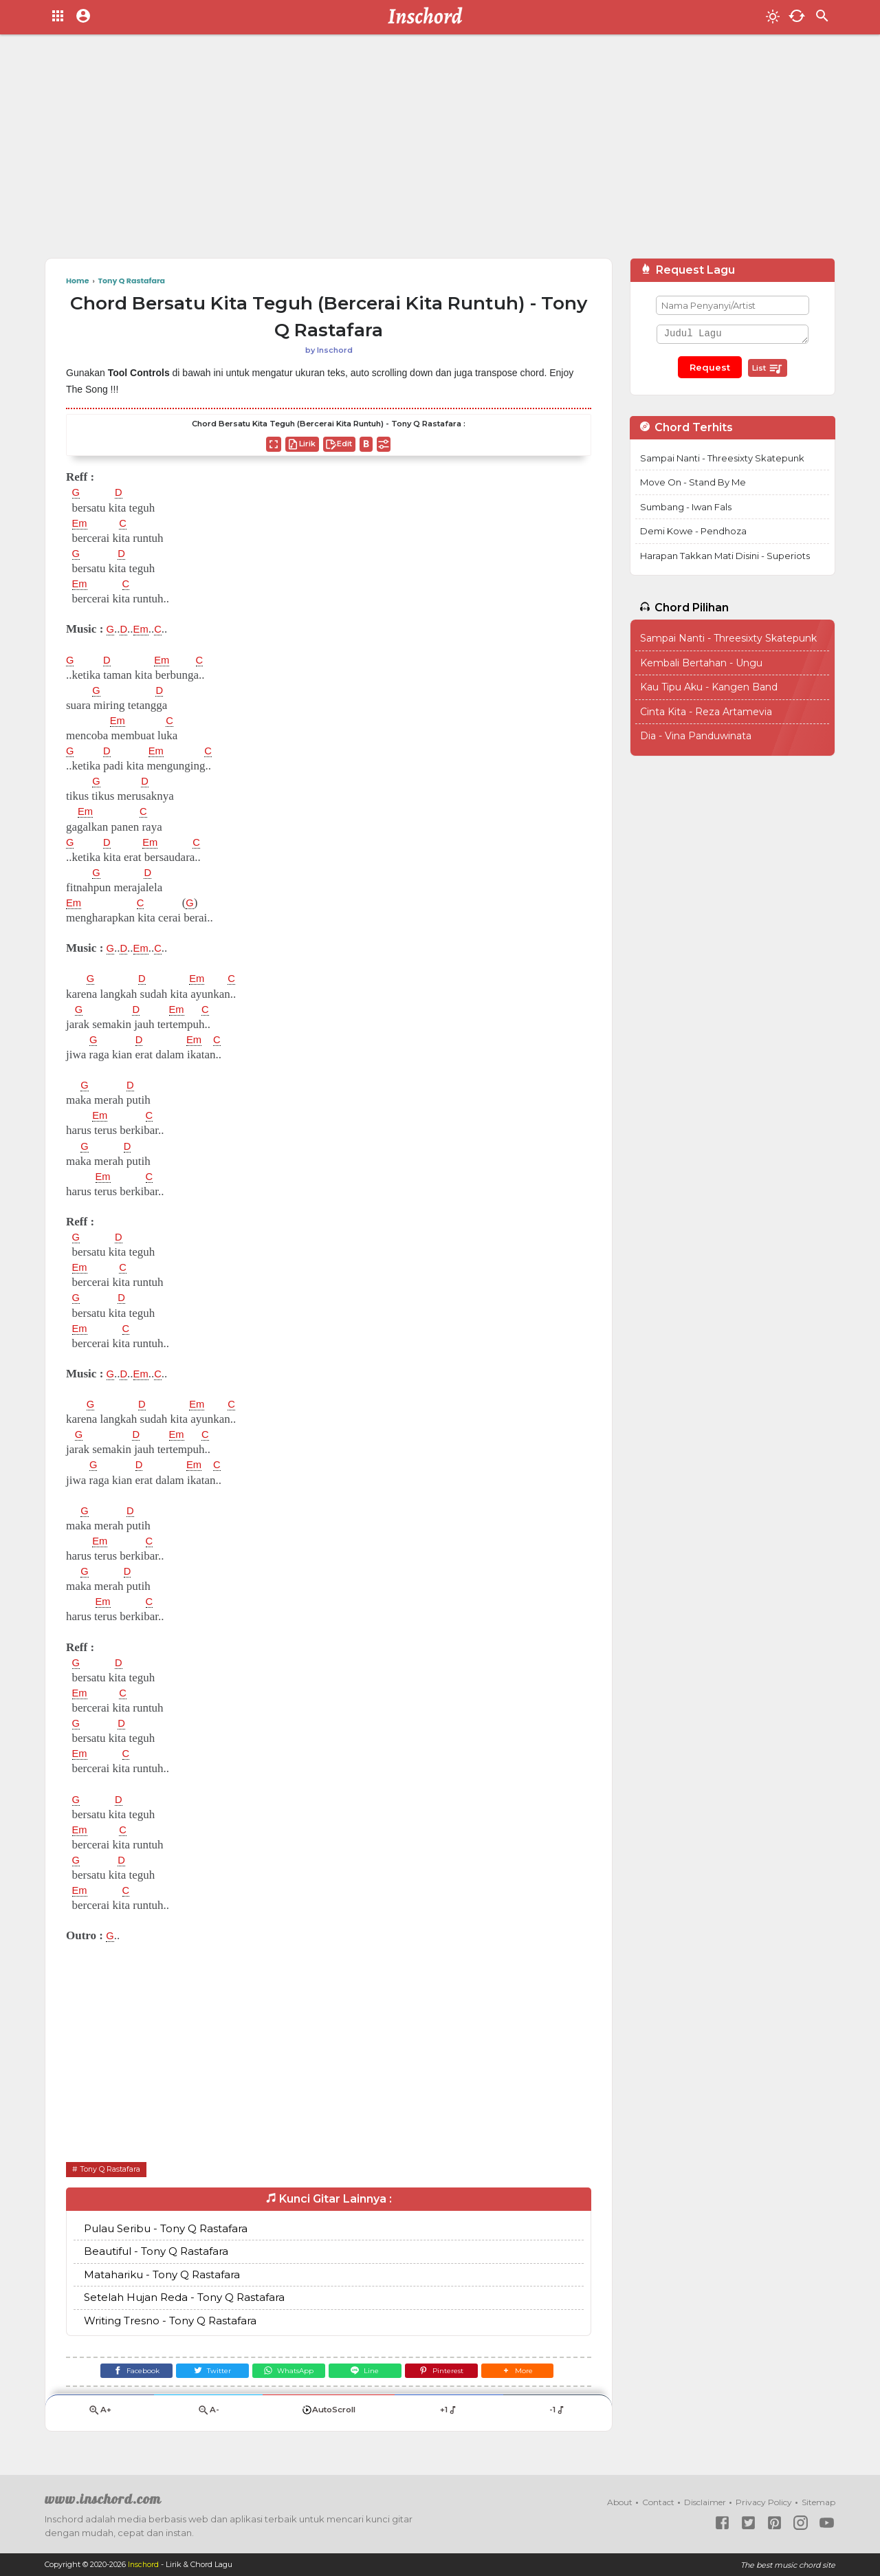 The height and width of the screenshot is (2576, 880). What do you see at coordinates (203, 2373) in the screenshot?
I see `[Twitter]` at bounding box center [203, 2373].